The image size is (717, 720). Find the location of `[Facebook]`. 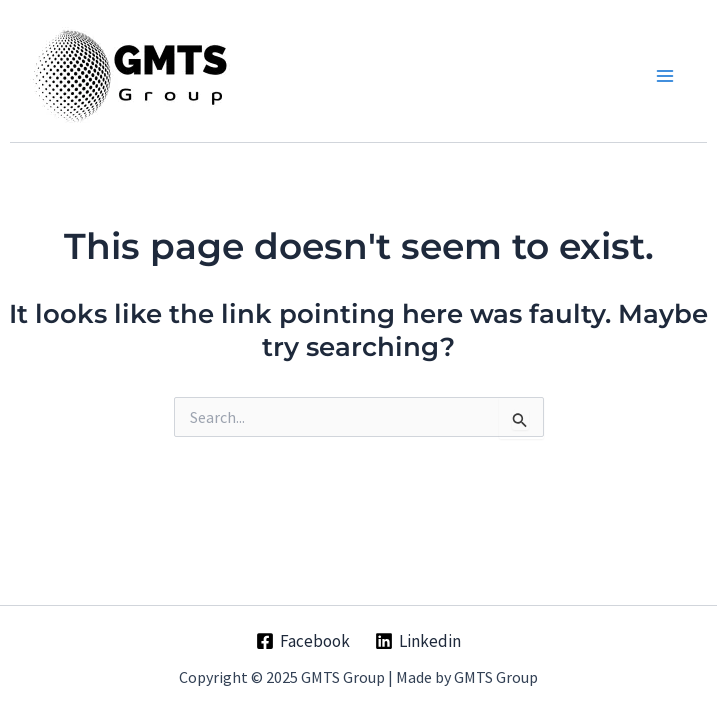

[Facebook] is located at coordinates (303, 641).